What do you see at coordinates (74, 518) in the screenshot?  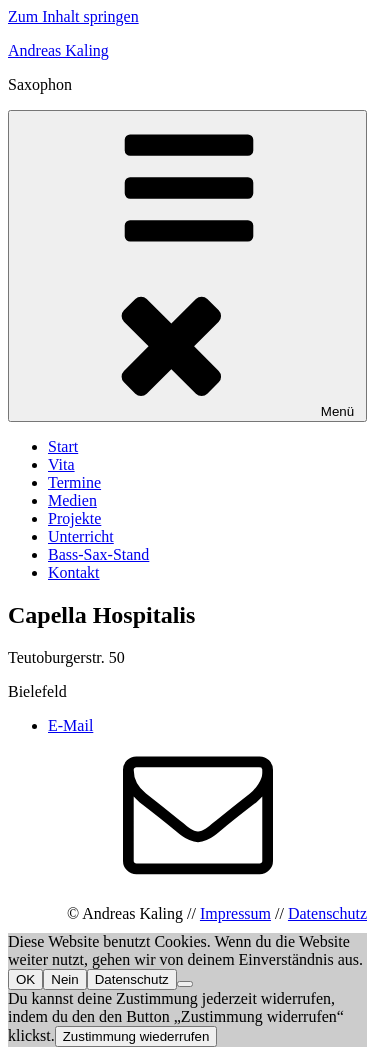 I see `Projekte` at bounding box center [74, 518].